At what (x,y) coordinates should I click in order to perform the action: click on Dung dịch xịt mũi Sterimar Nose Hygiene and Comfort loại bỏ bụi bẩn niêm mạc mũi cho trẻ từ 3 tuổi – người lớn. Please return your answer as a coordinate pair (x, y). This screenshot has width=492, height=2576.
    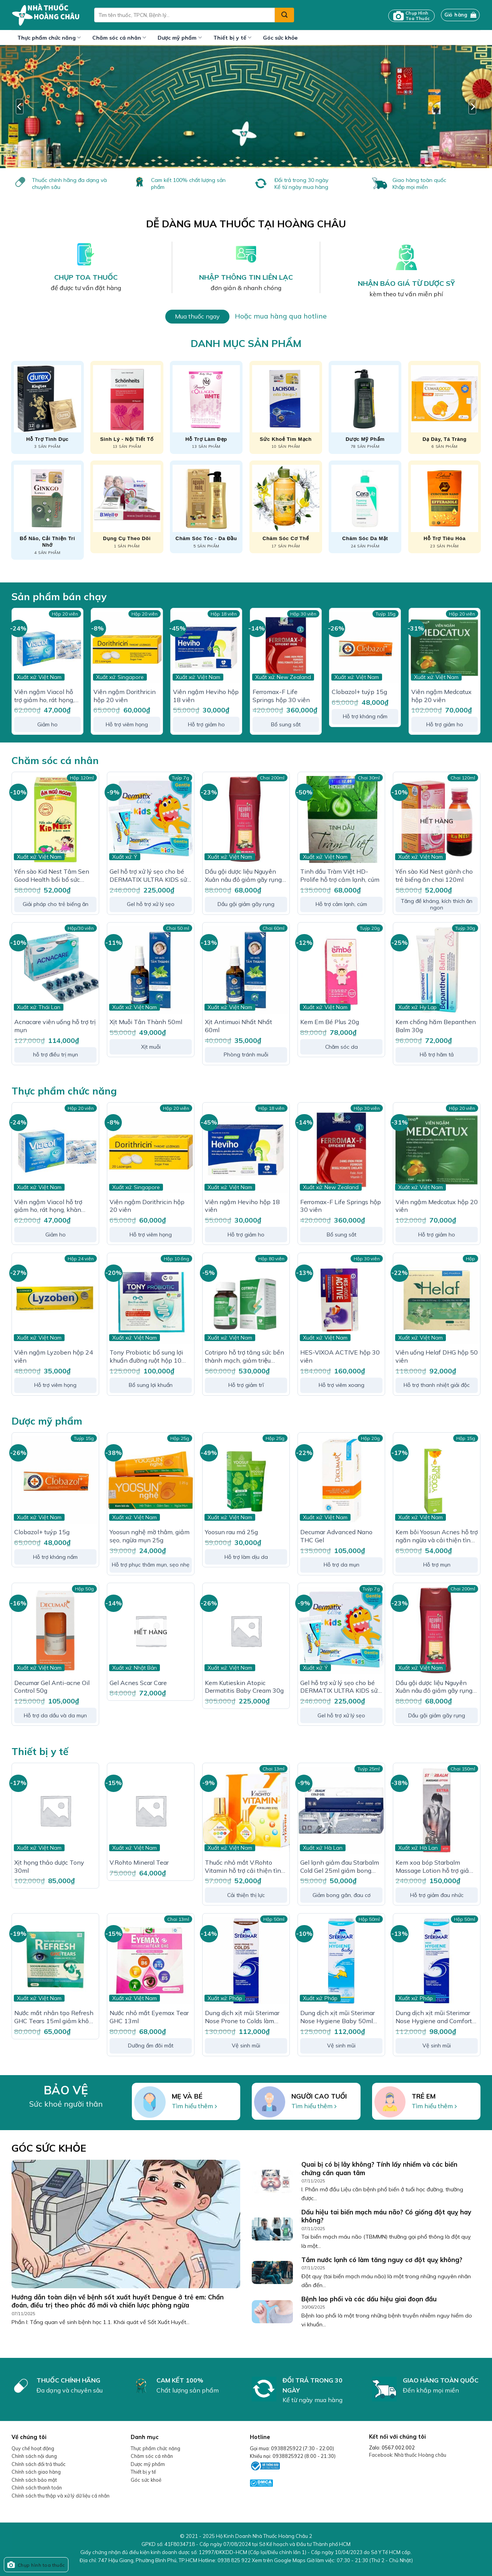
    Looking at the image, I should click on (435, 2017).